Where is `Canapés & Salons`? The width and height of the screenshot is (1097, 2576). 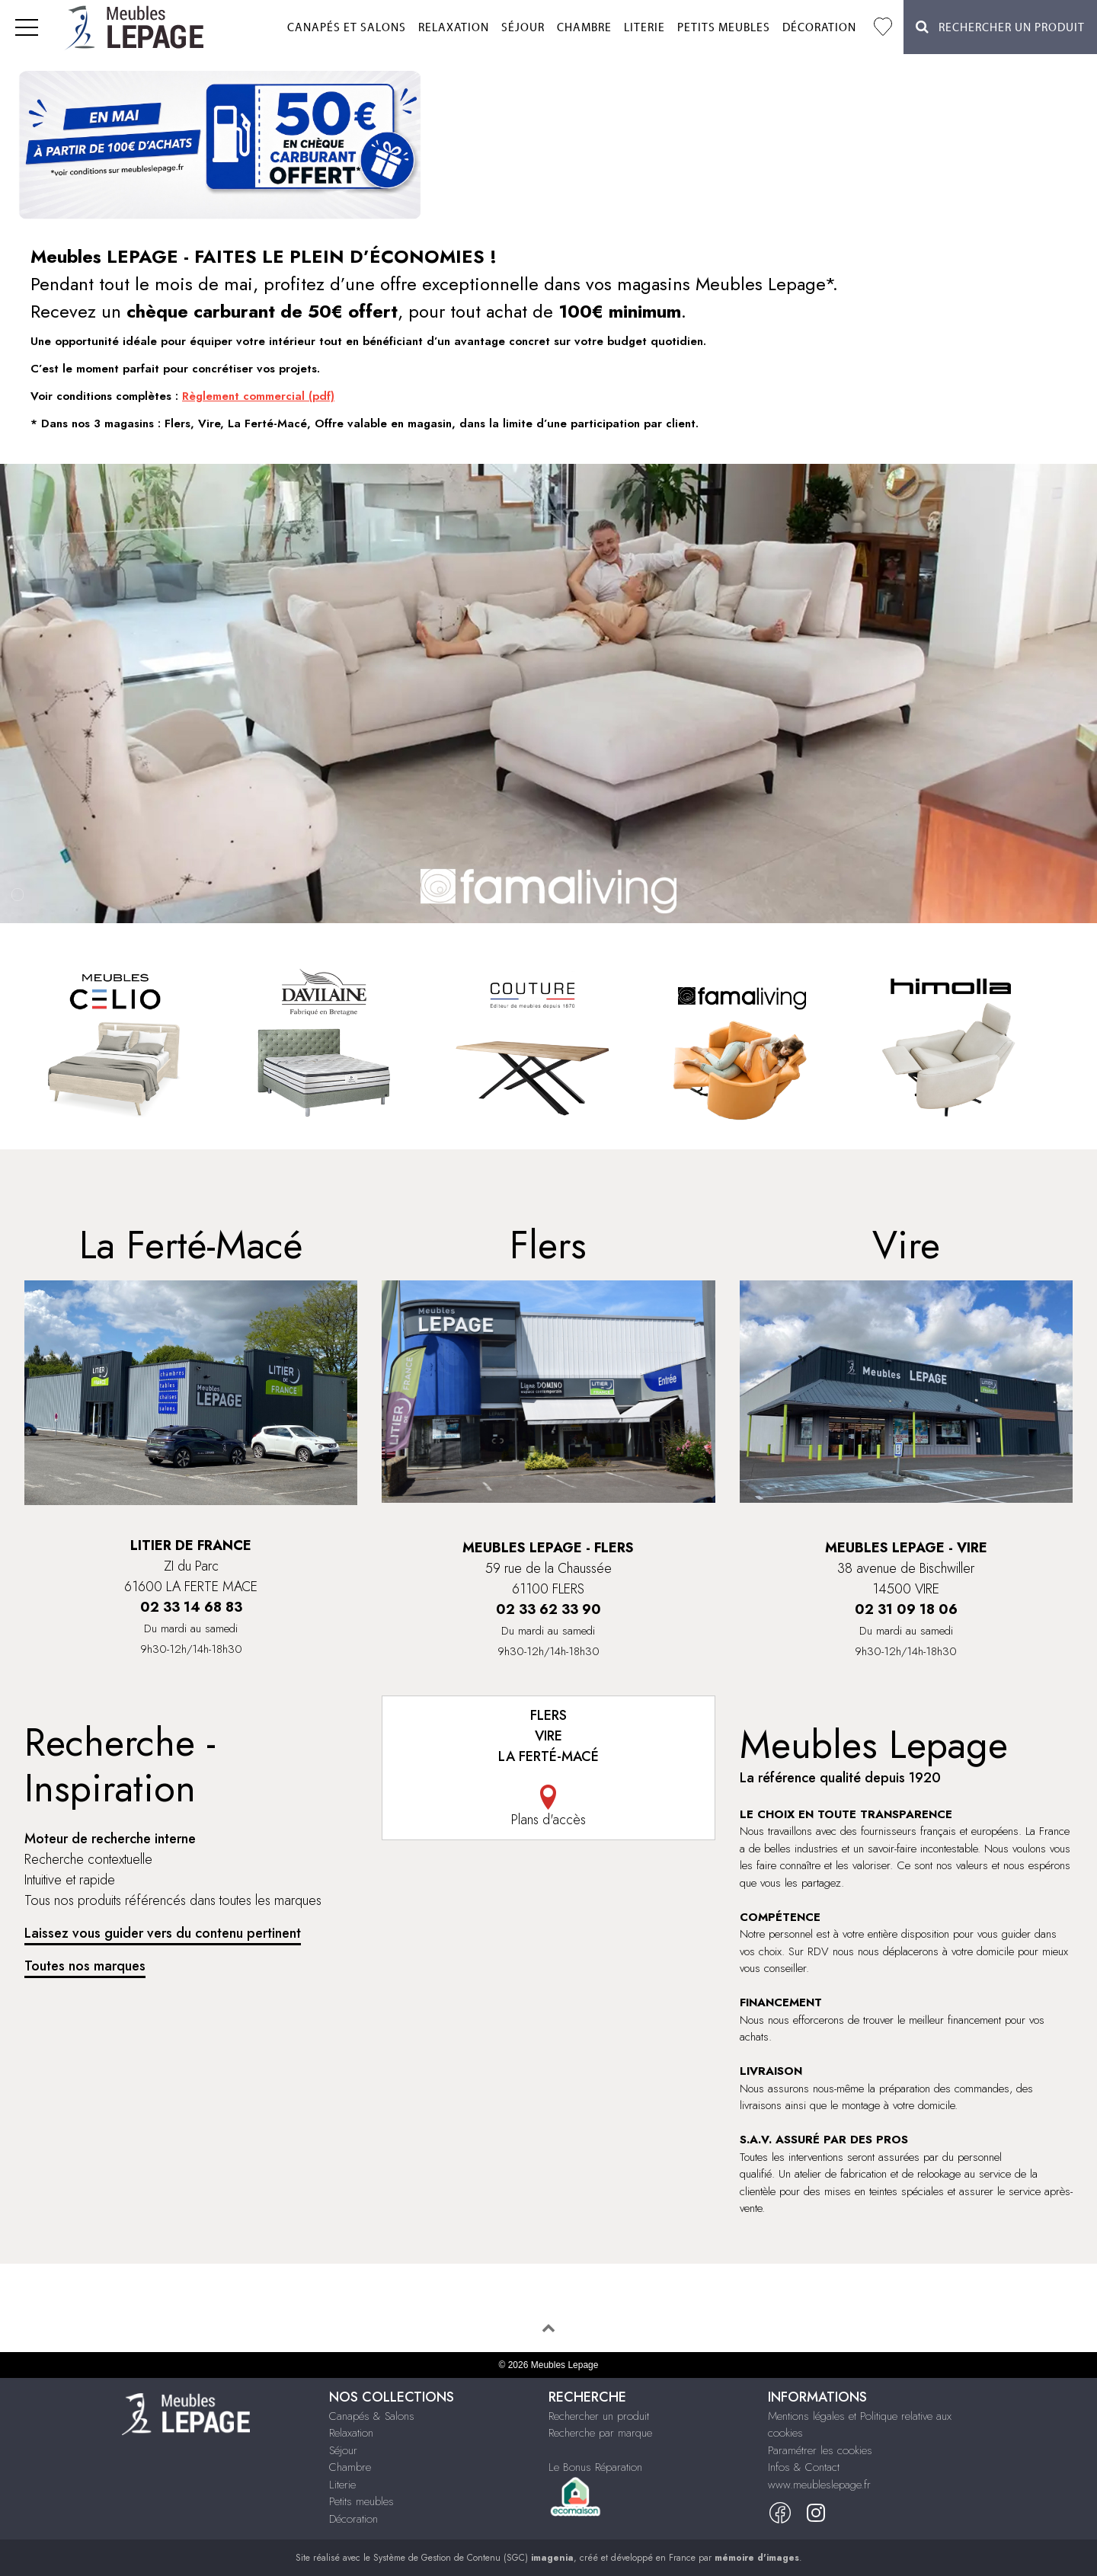 Canapés & Salons is located at coordinates (371, 2416).